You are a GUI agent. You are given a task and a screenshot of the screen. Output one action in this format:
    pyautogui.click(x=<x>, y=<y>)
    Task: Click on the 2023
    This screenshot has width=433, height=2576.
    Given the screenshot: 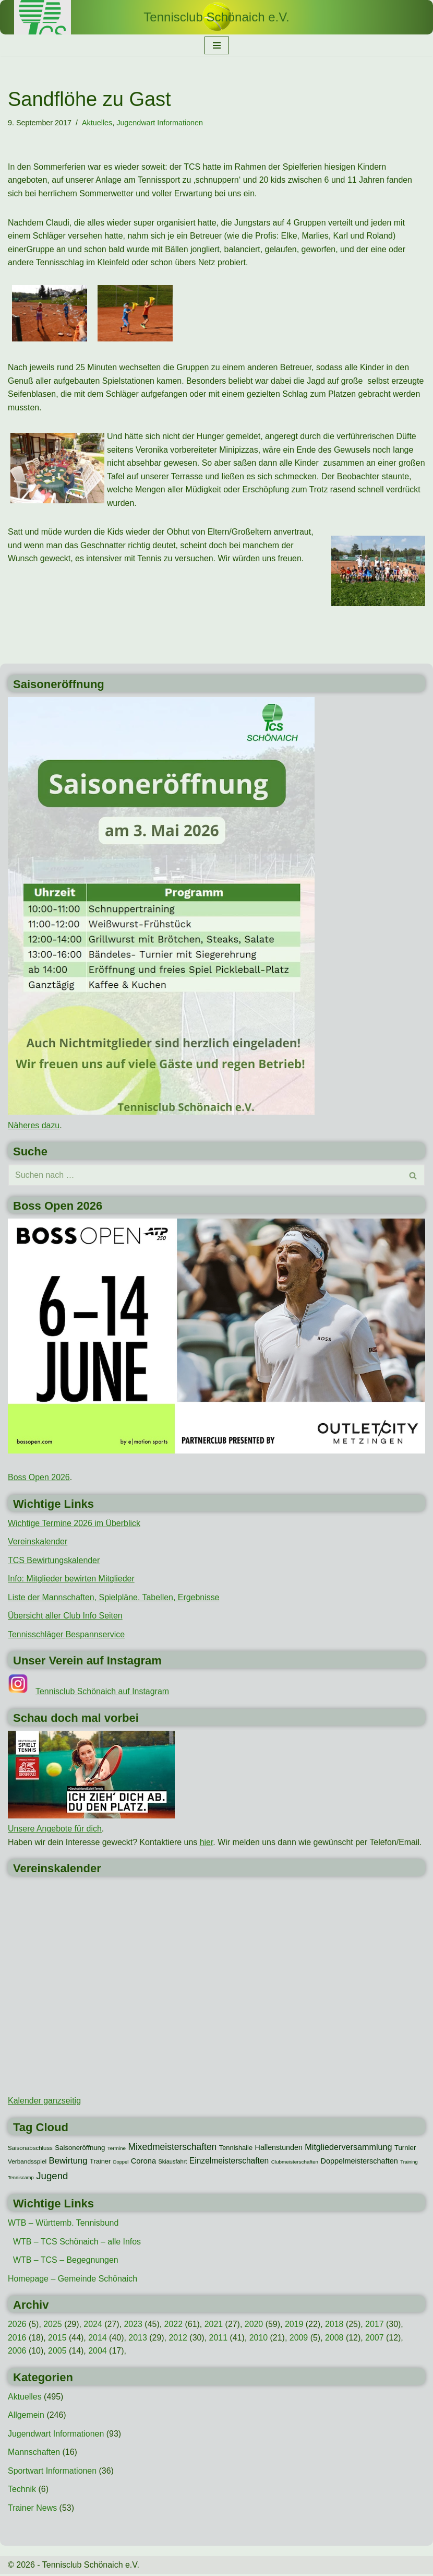 What is the action you would take?
    pyautogui.click(x=133, y=2325)
    